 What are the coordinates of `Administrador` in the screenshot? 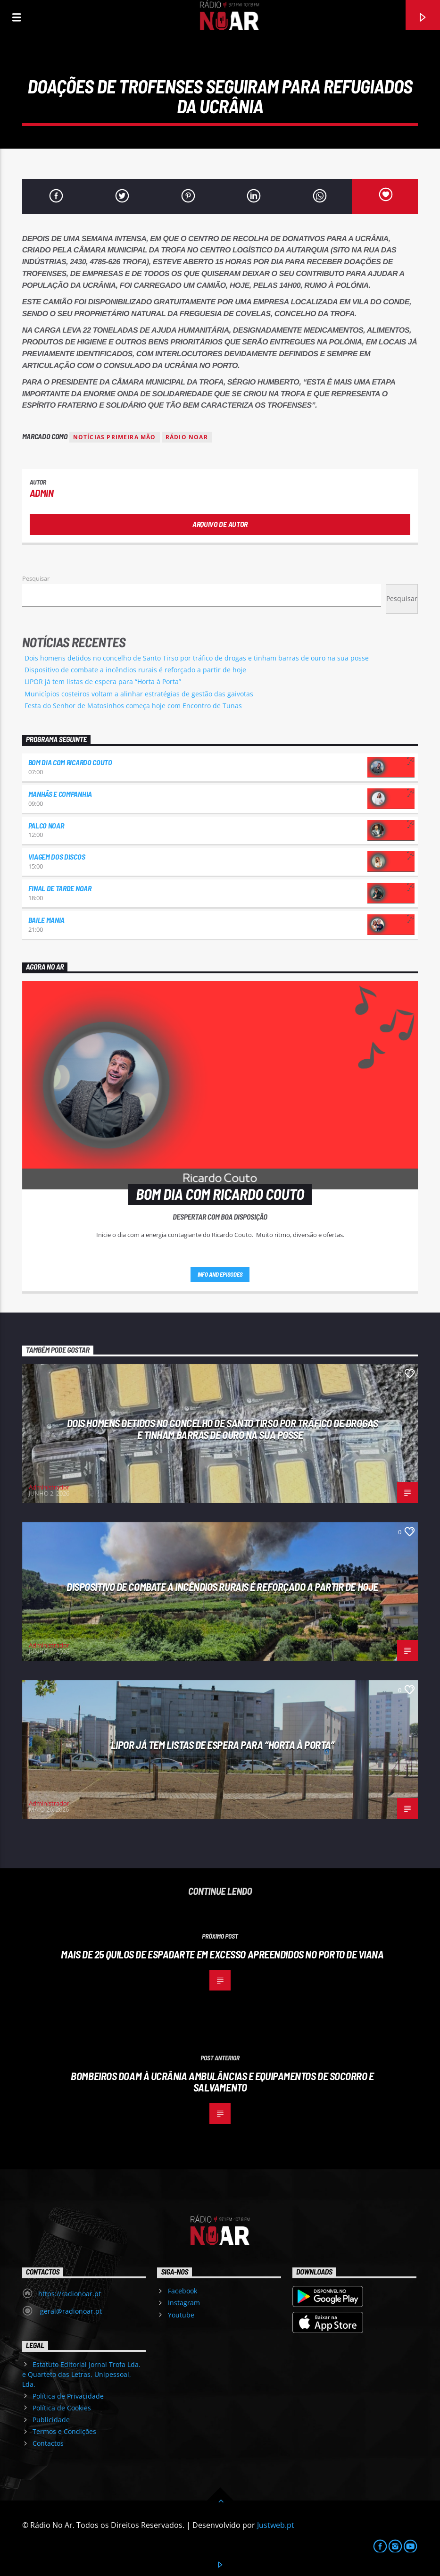 It's located at (49, 1487).